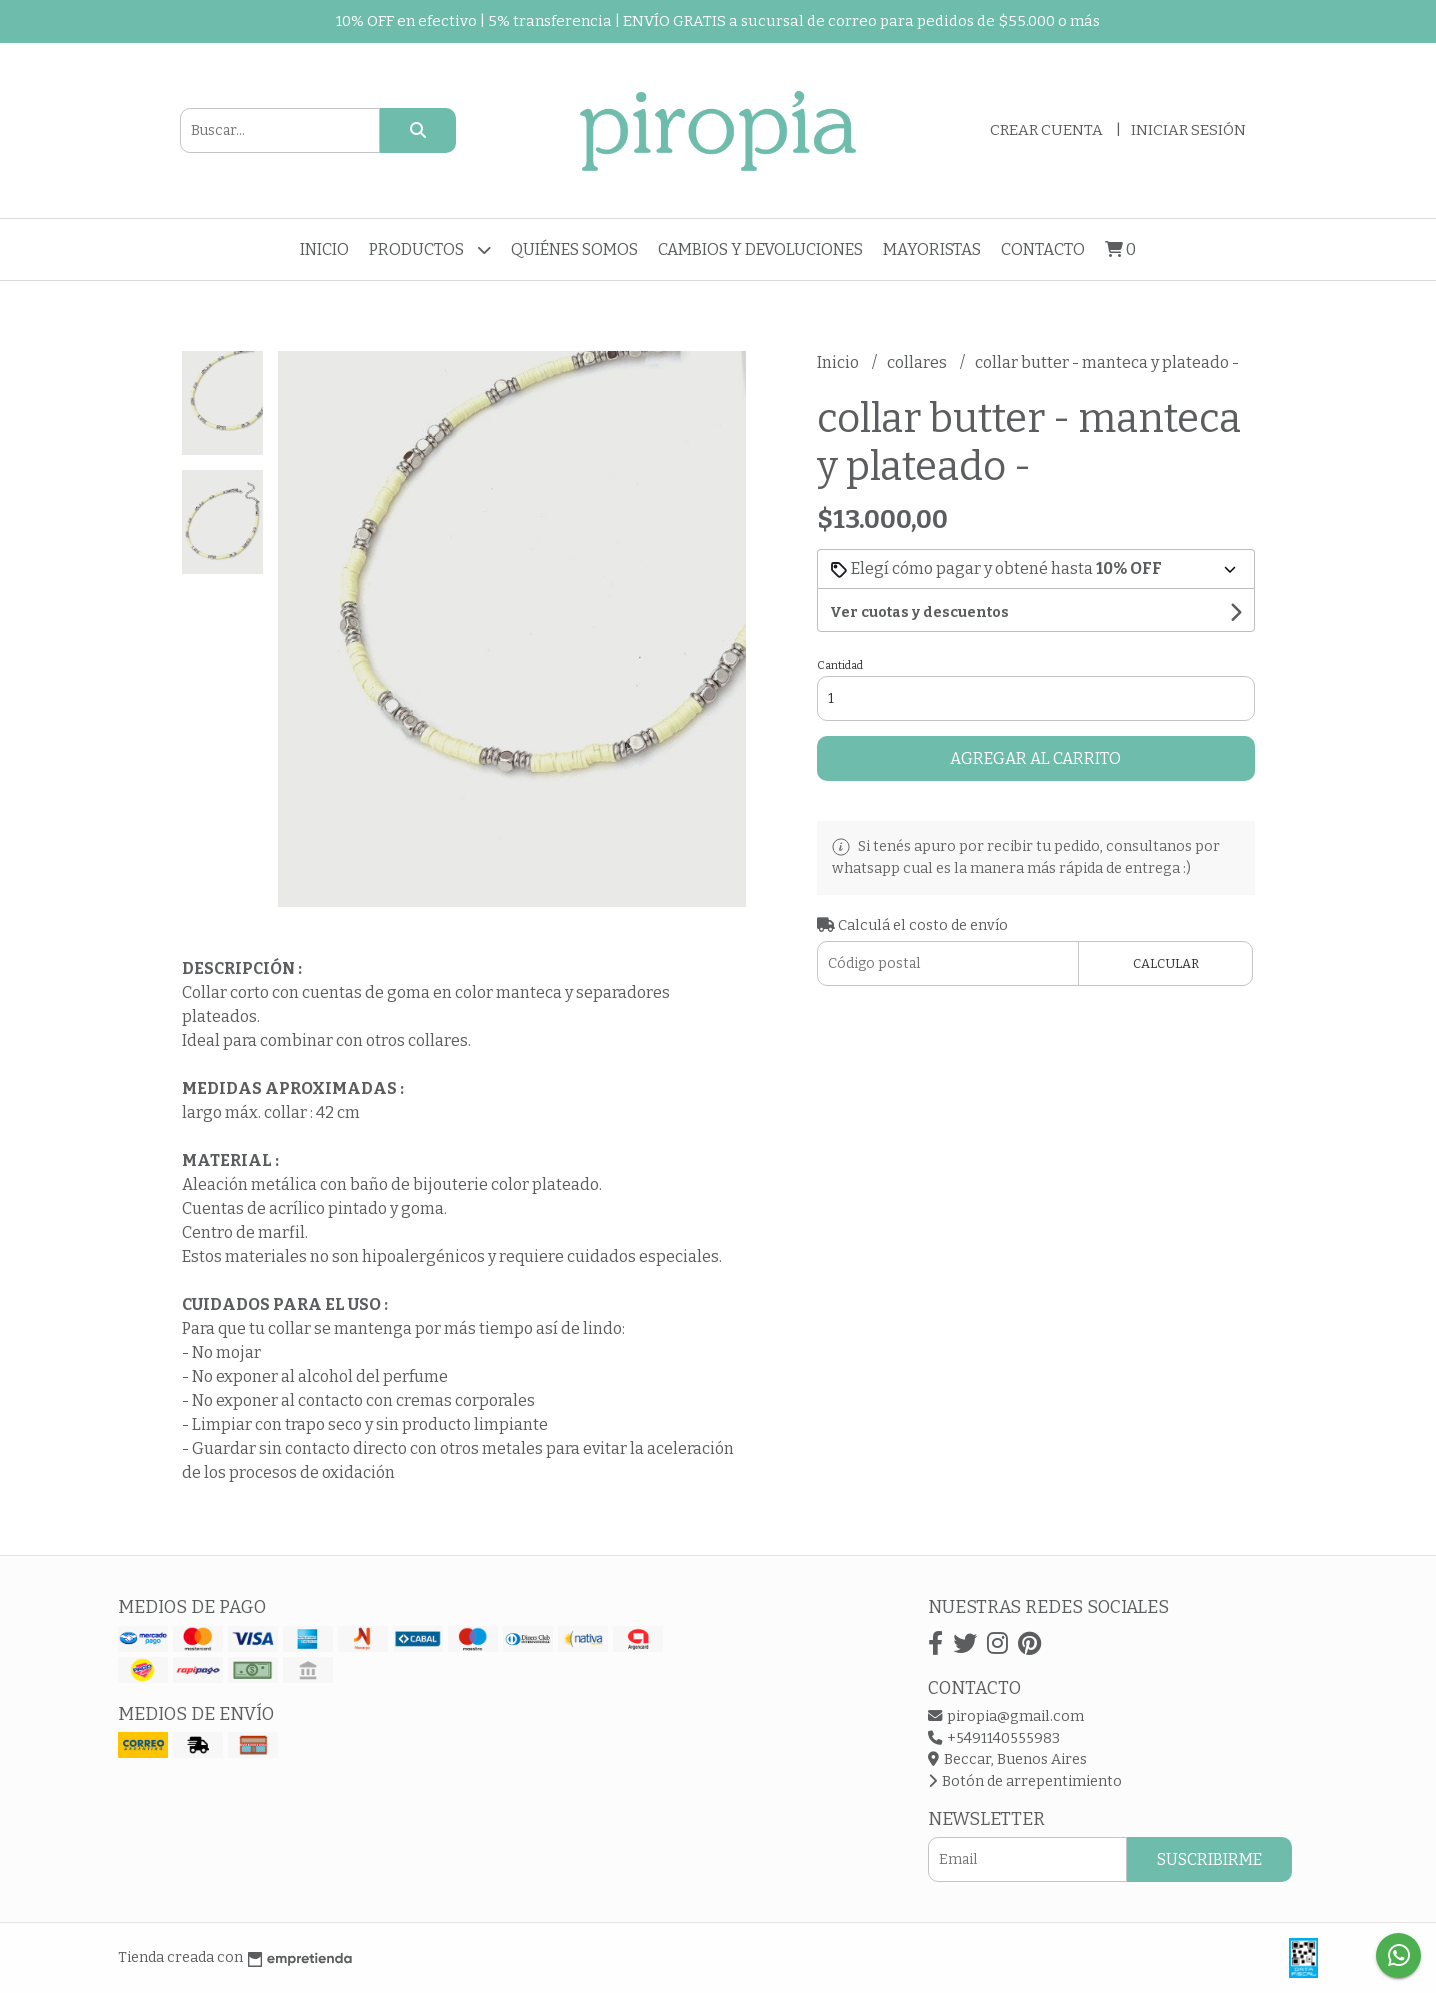  What do you see at coordinates (919, 612) in the screenshot?
I see `Ver cuotas y descuentos` at bounding box center [919, 612].